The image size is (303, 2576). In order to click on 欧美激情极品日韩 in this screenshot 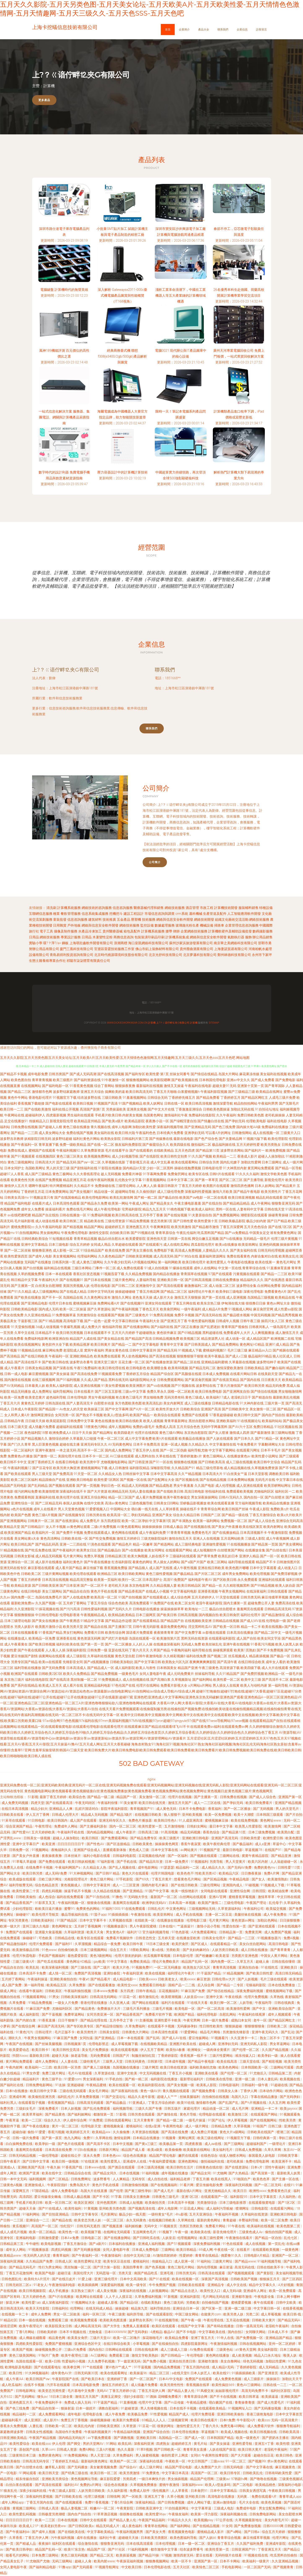, I will do `click(26, 1950)`.